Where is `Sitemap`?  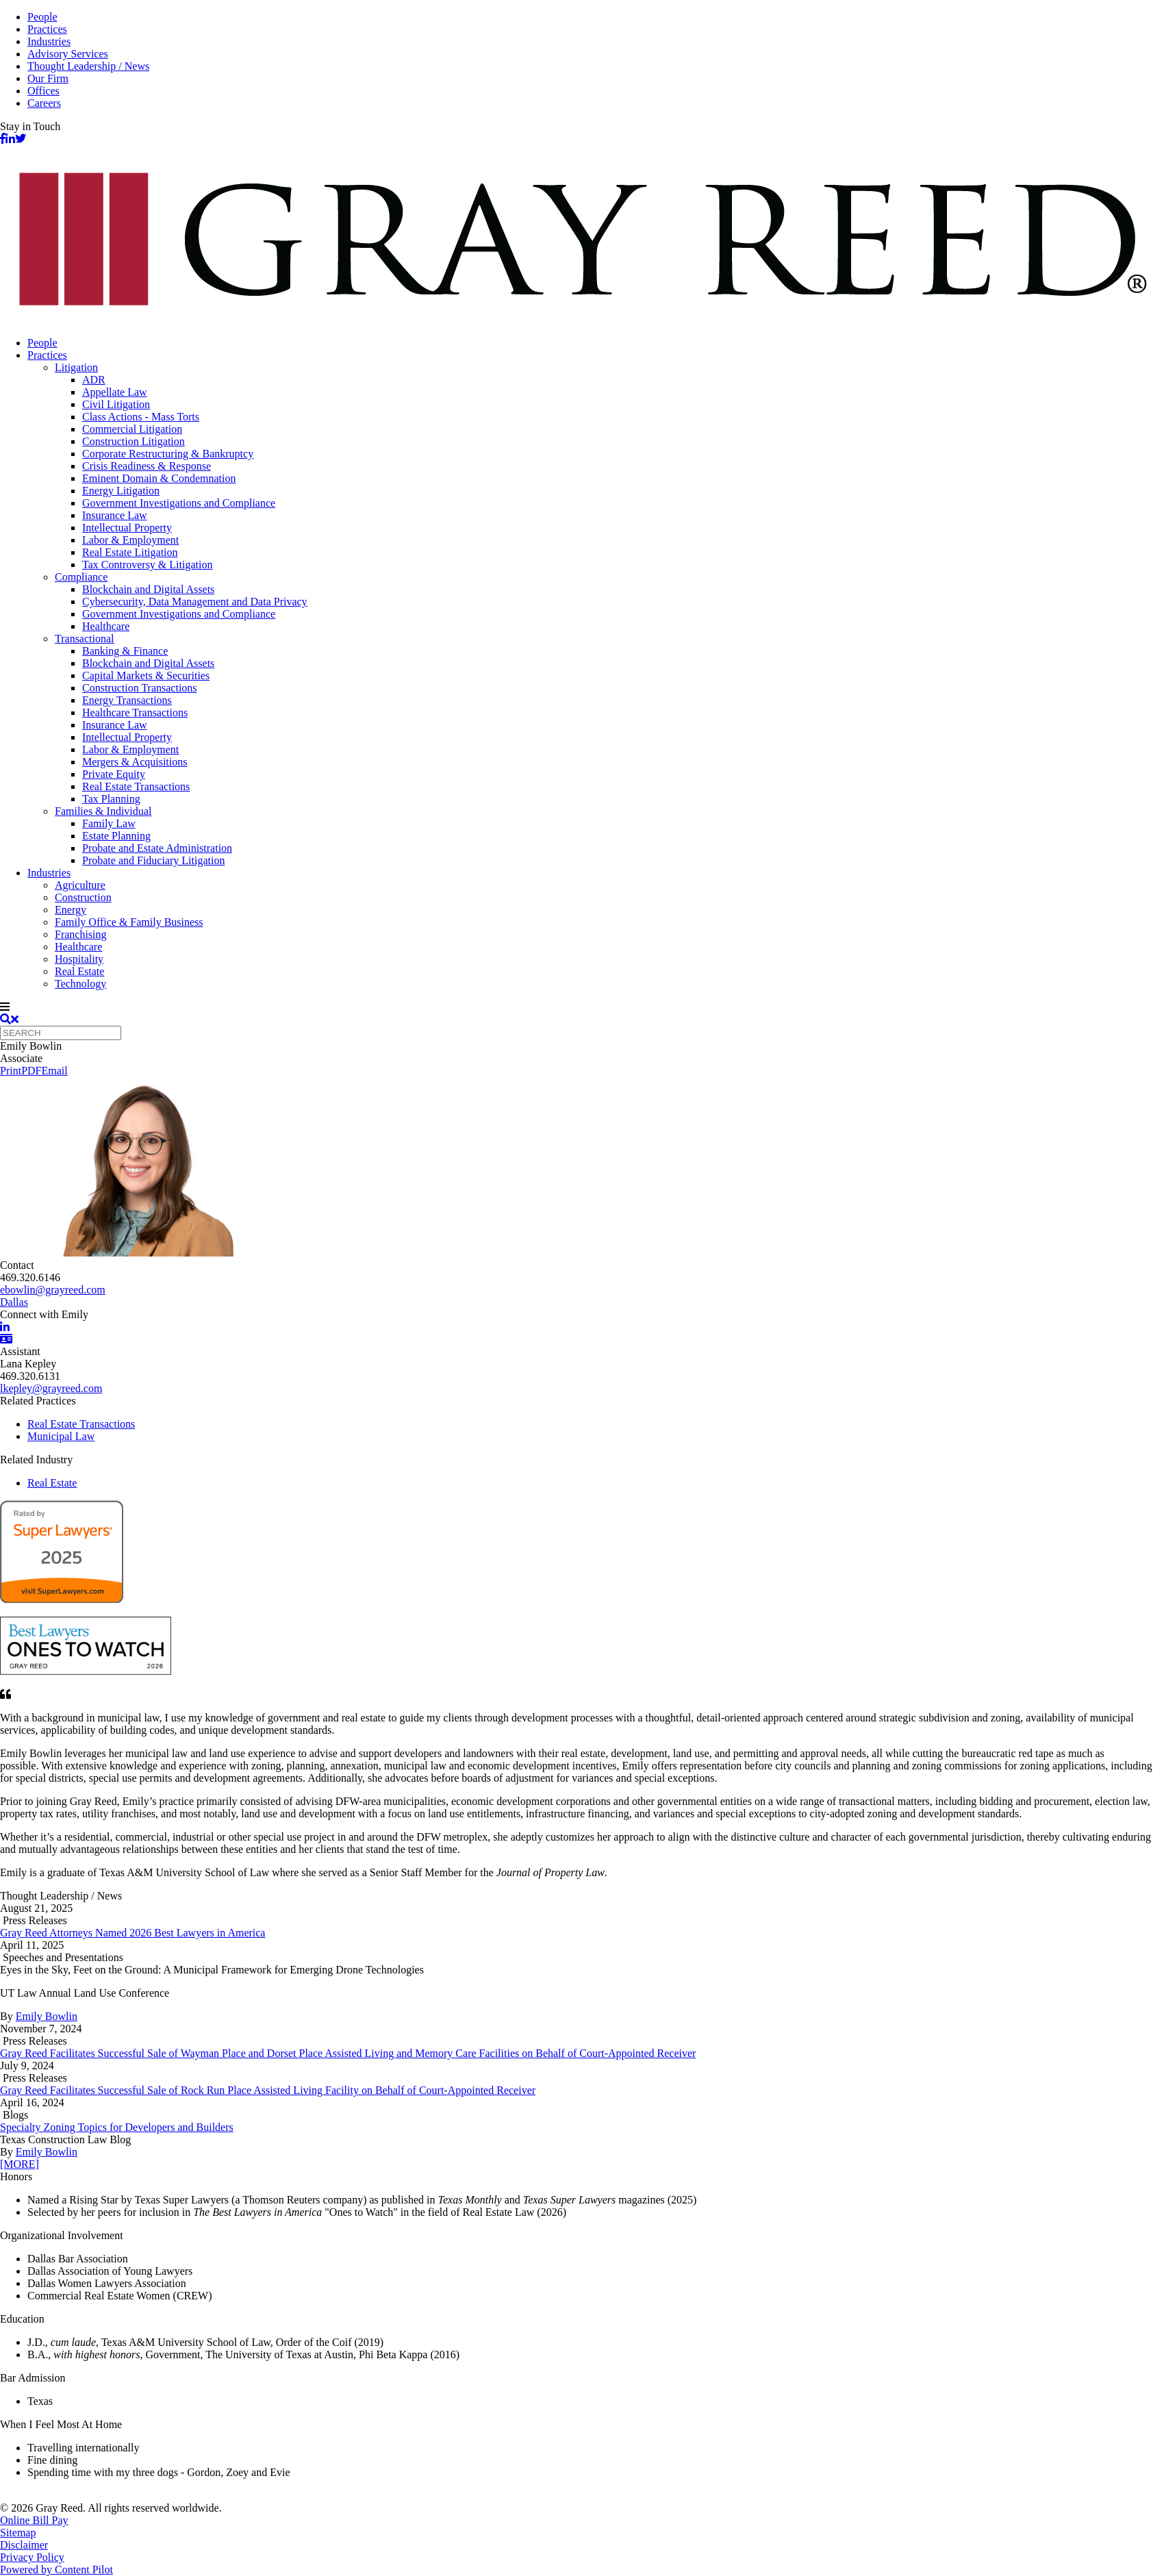
Sitemap is located at coordinates (18, 2532).